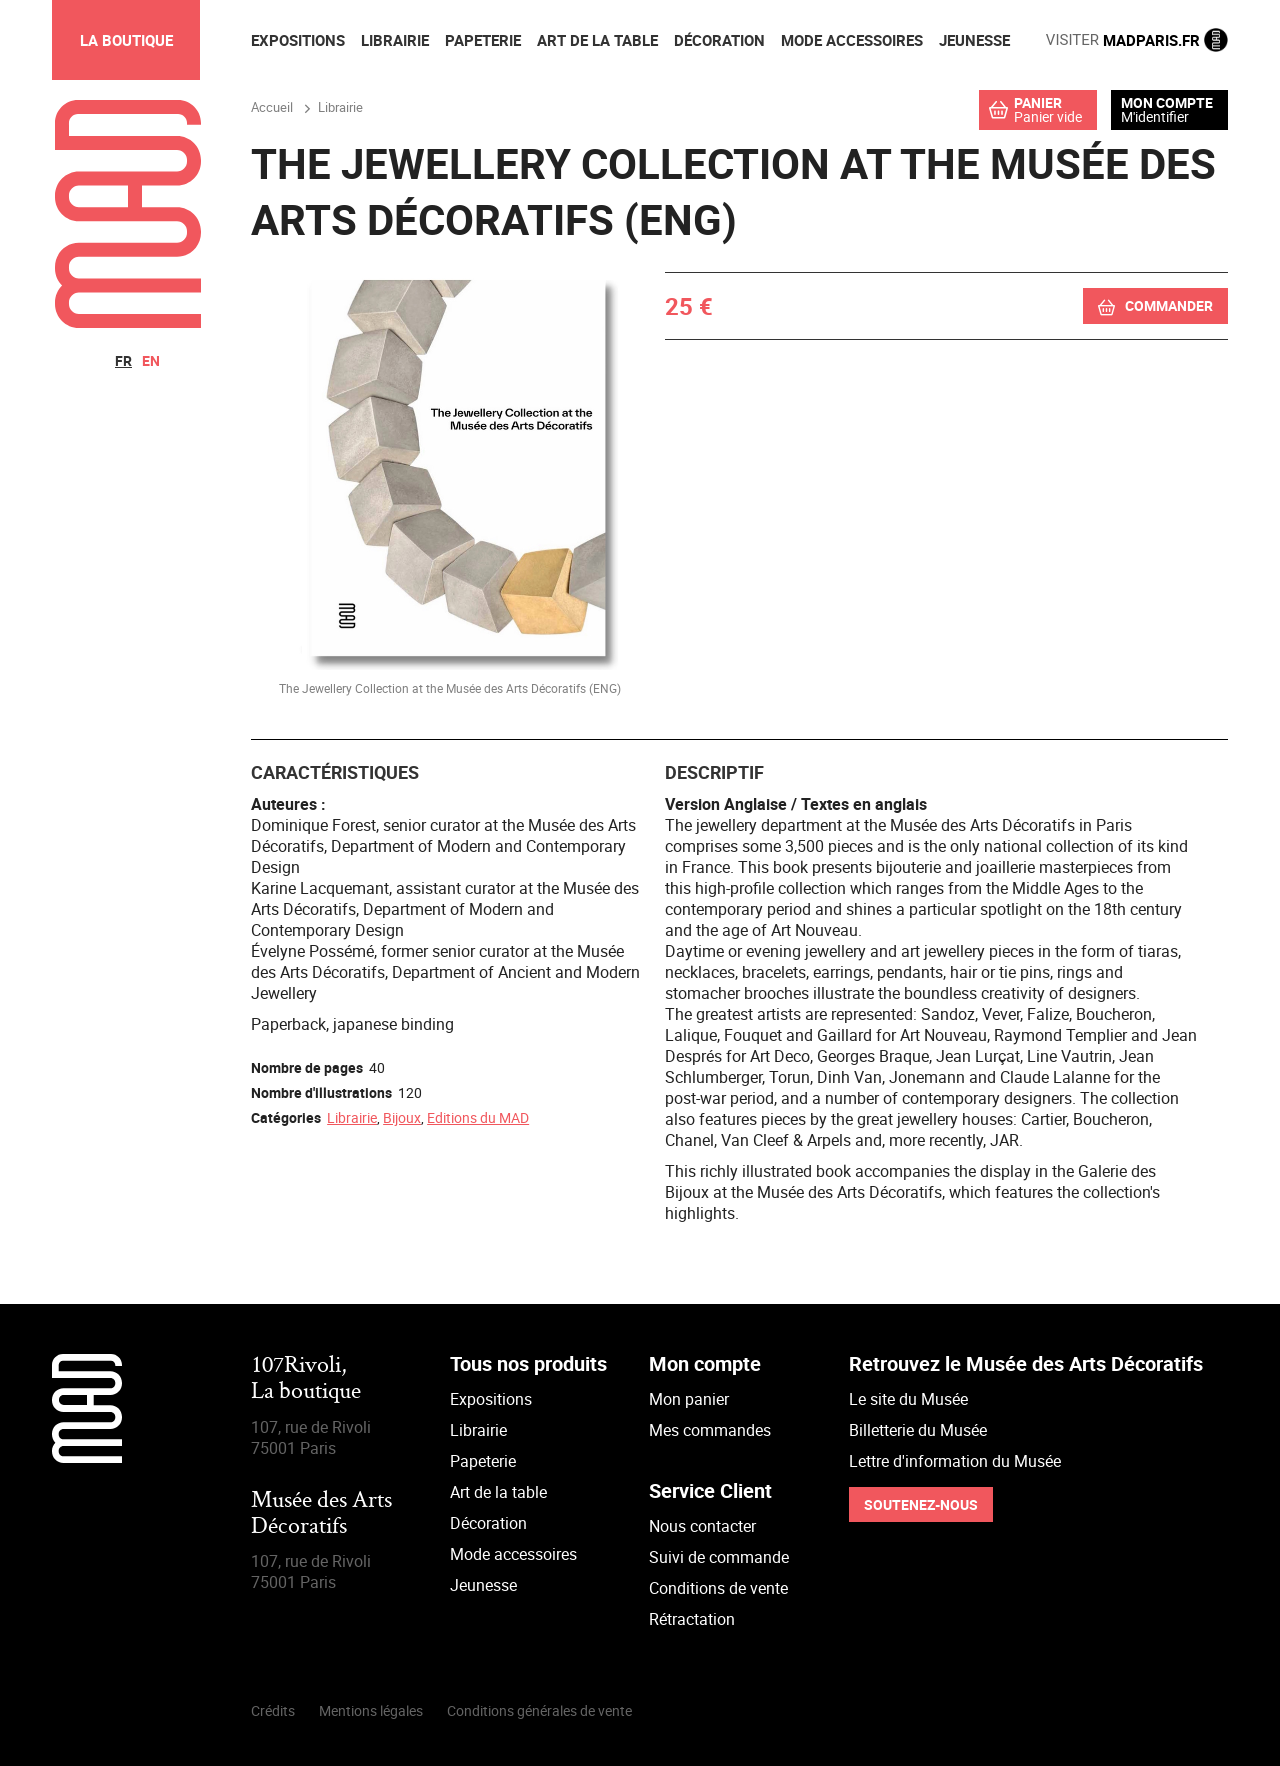  Describe the element at coordinates (352, 1117) in the screenshot. I see `Librairie` at that location.